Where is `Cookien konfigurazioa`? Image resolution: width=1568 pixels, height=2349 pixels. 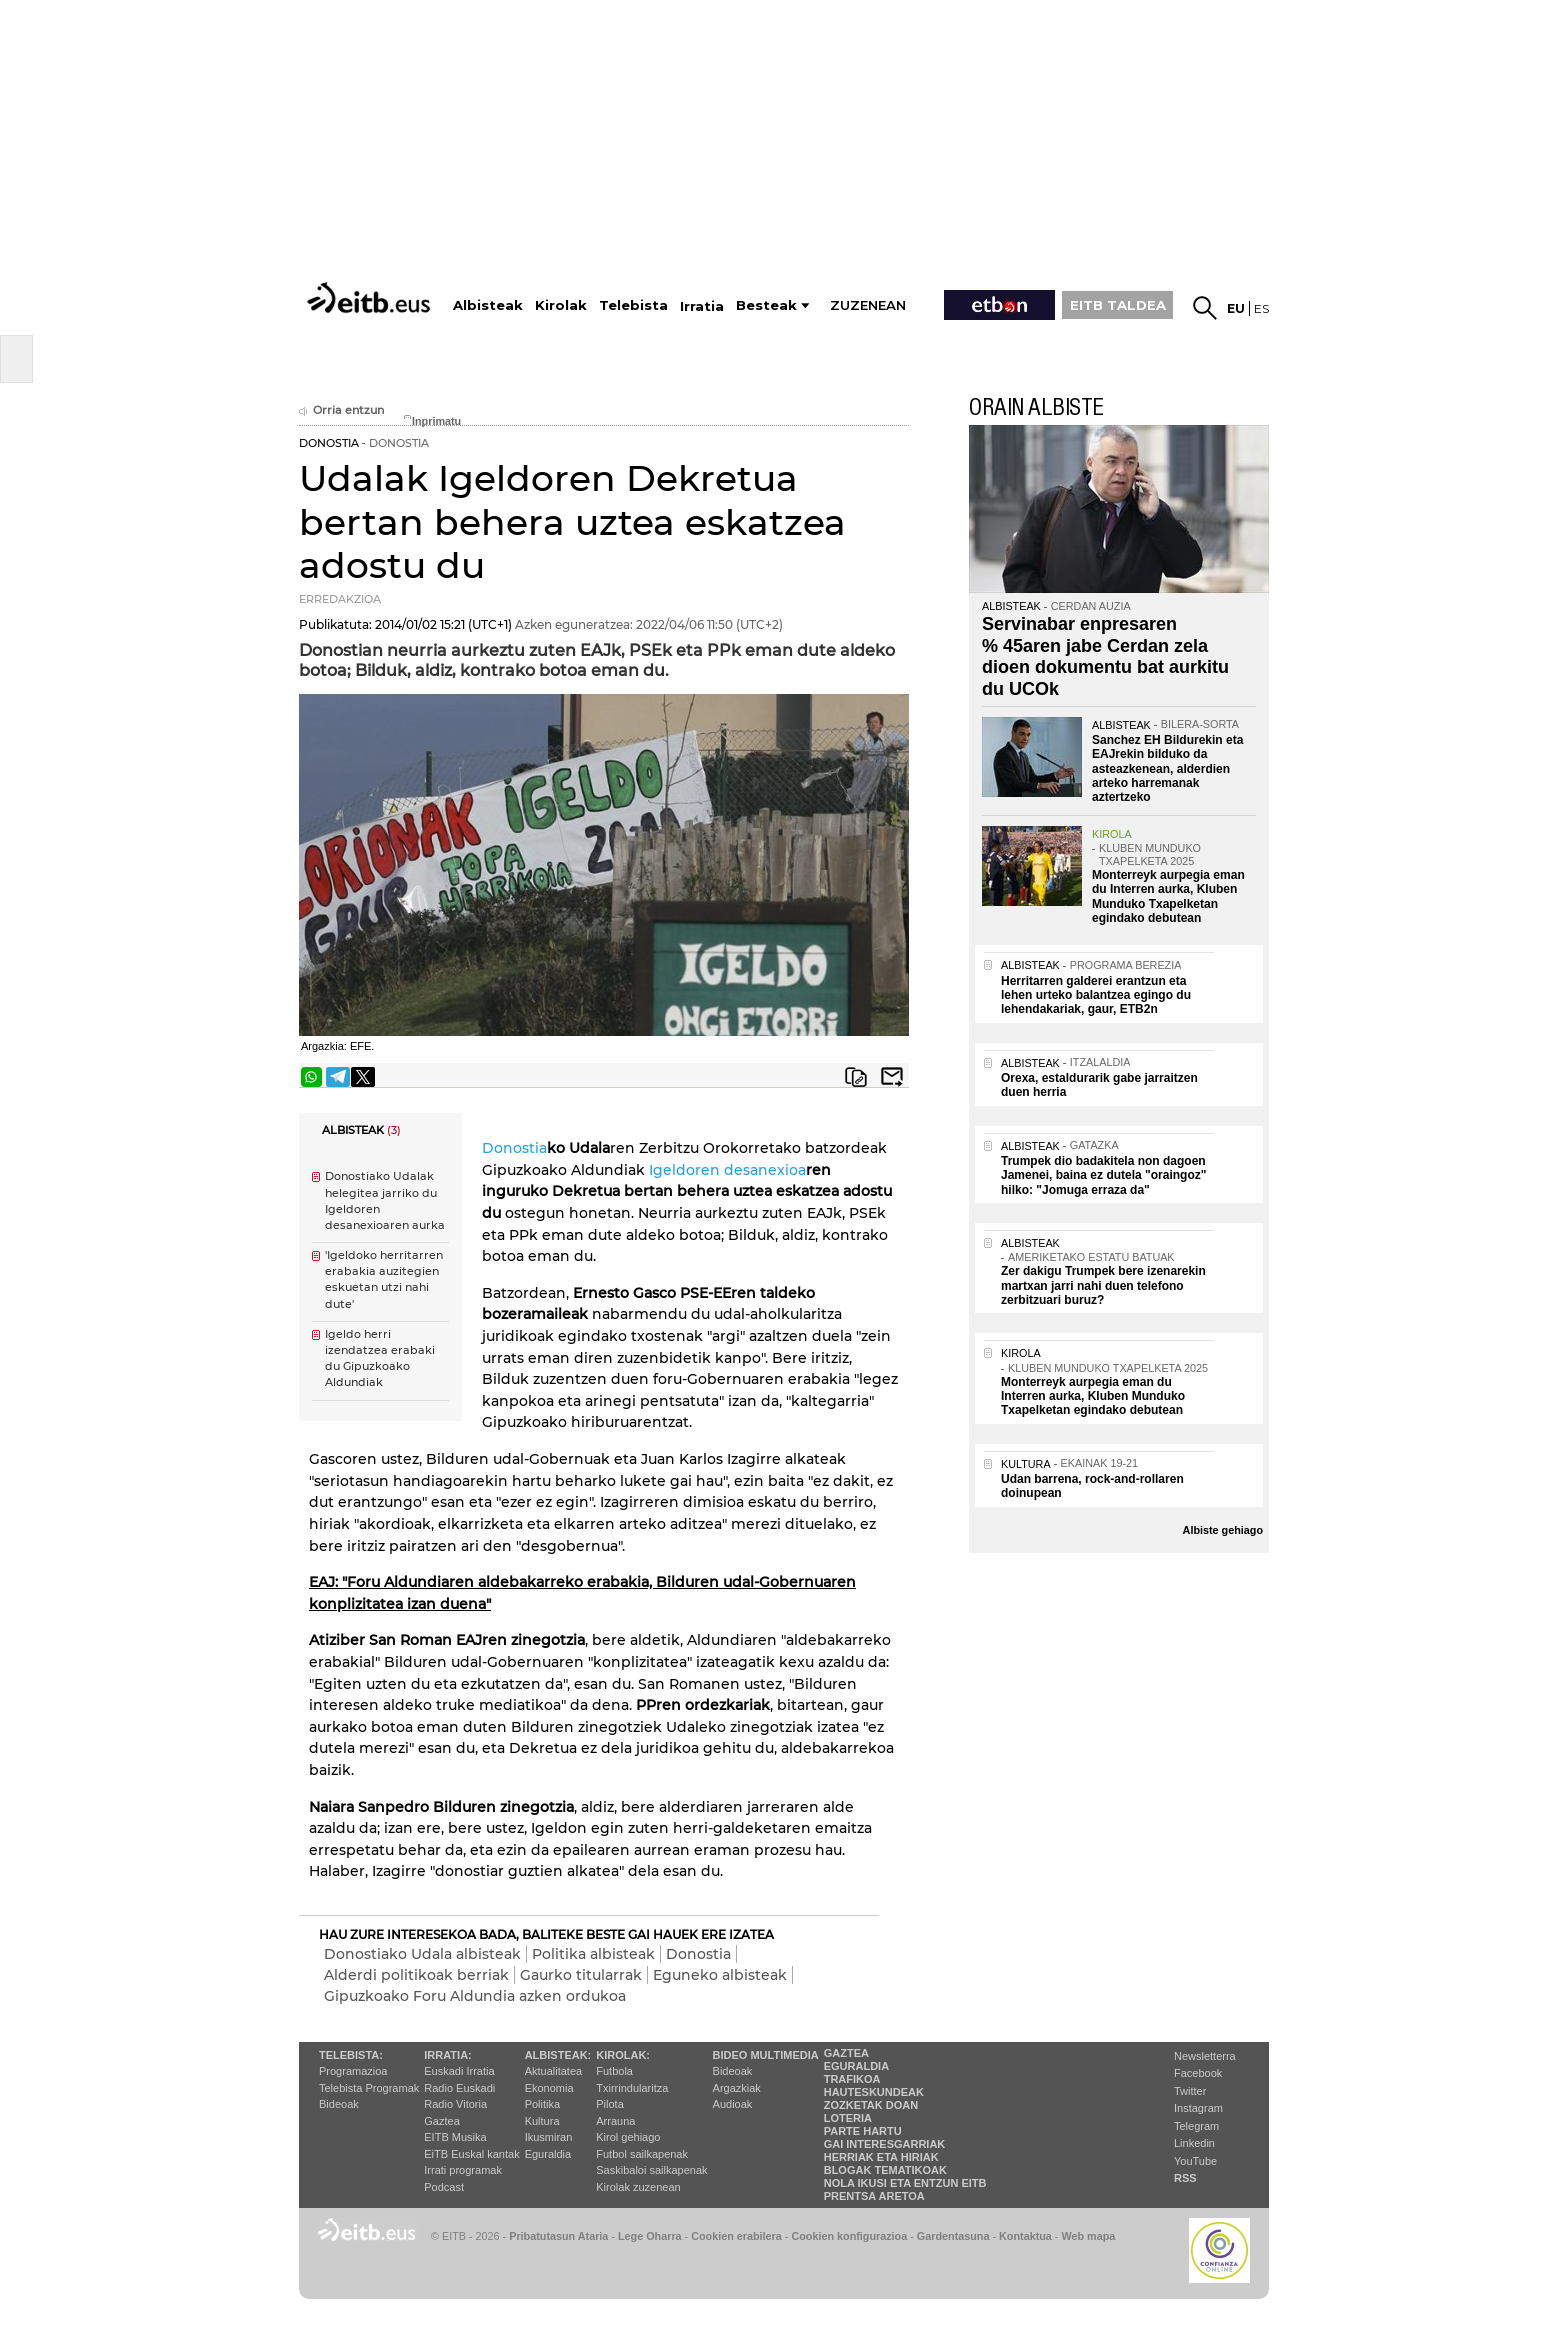 Cookien konfigurazioa is located at coordinates (849, 2236).